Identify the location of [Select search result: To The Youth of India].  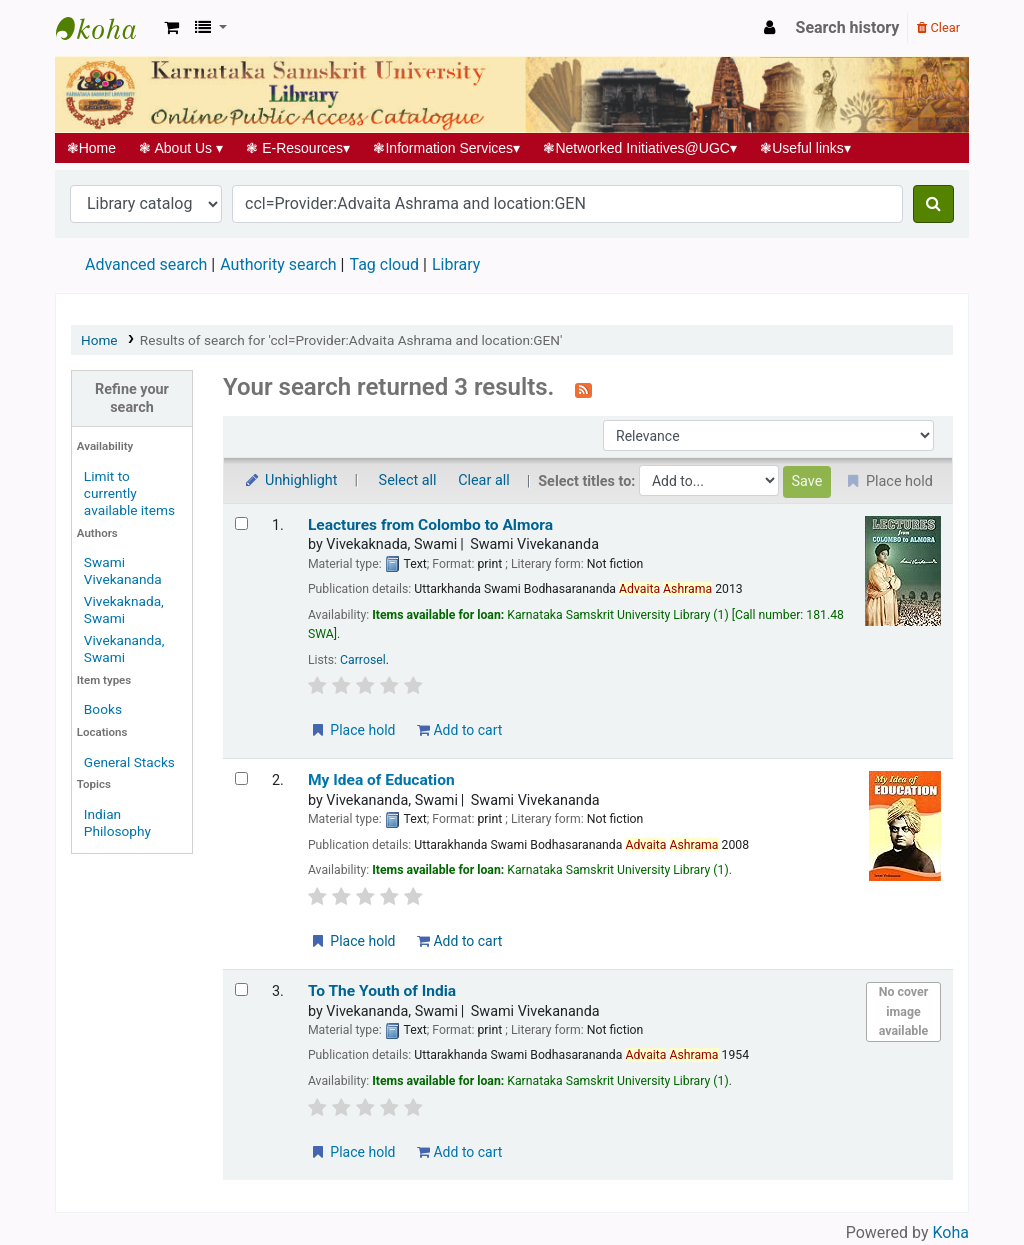
(241, 989).